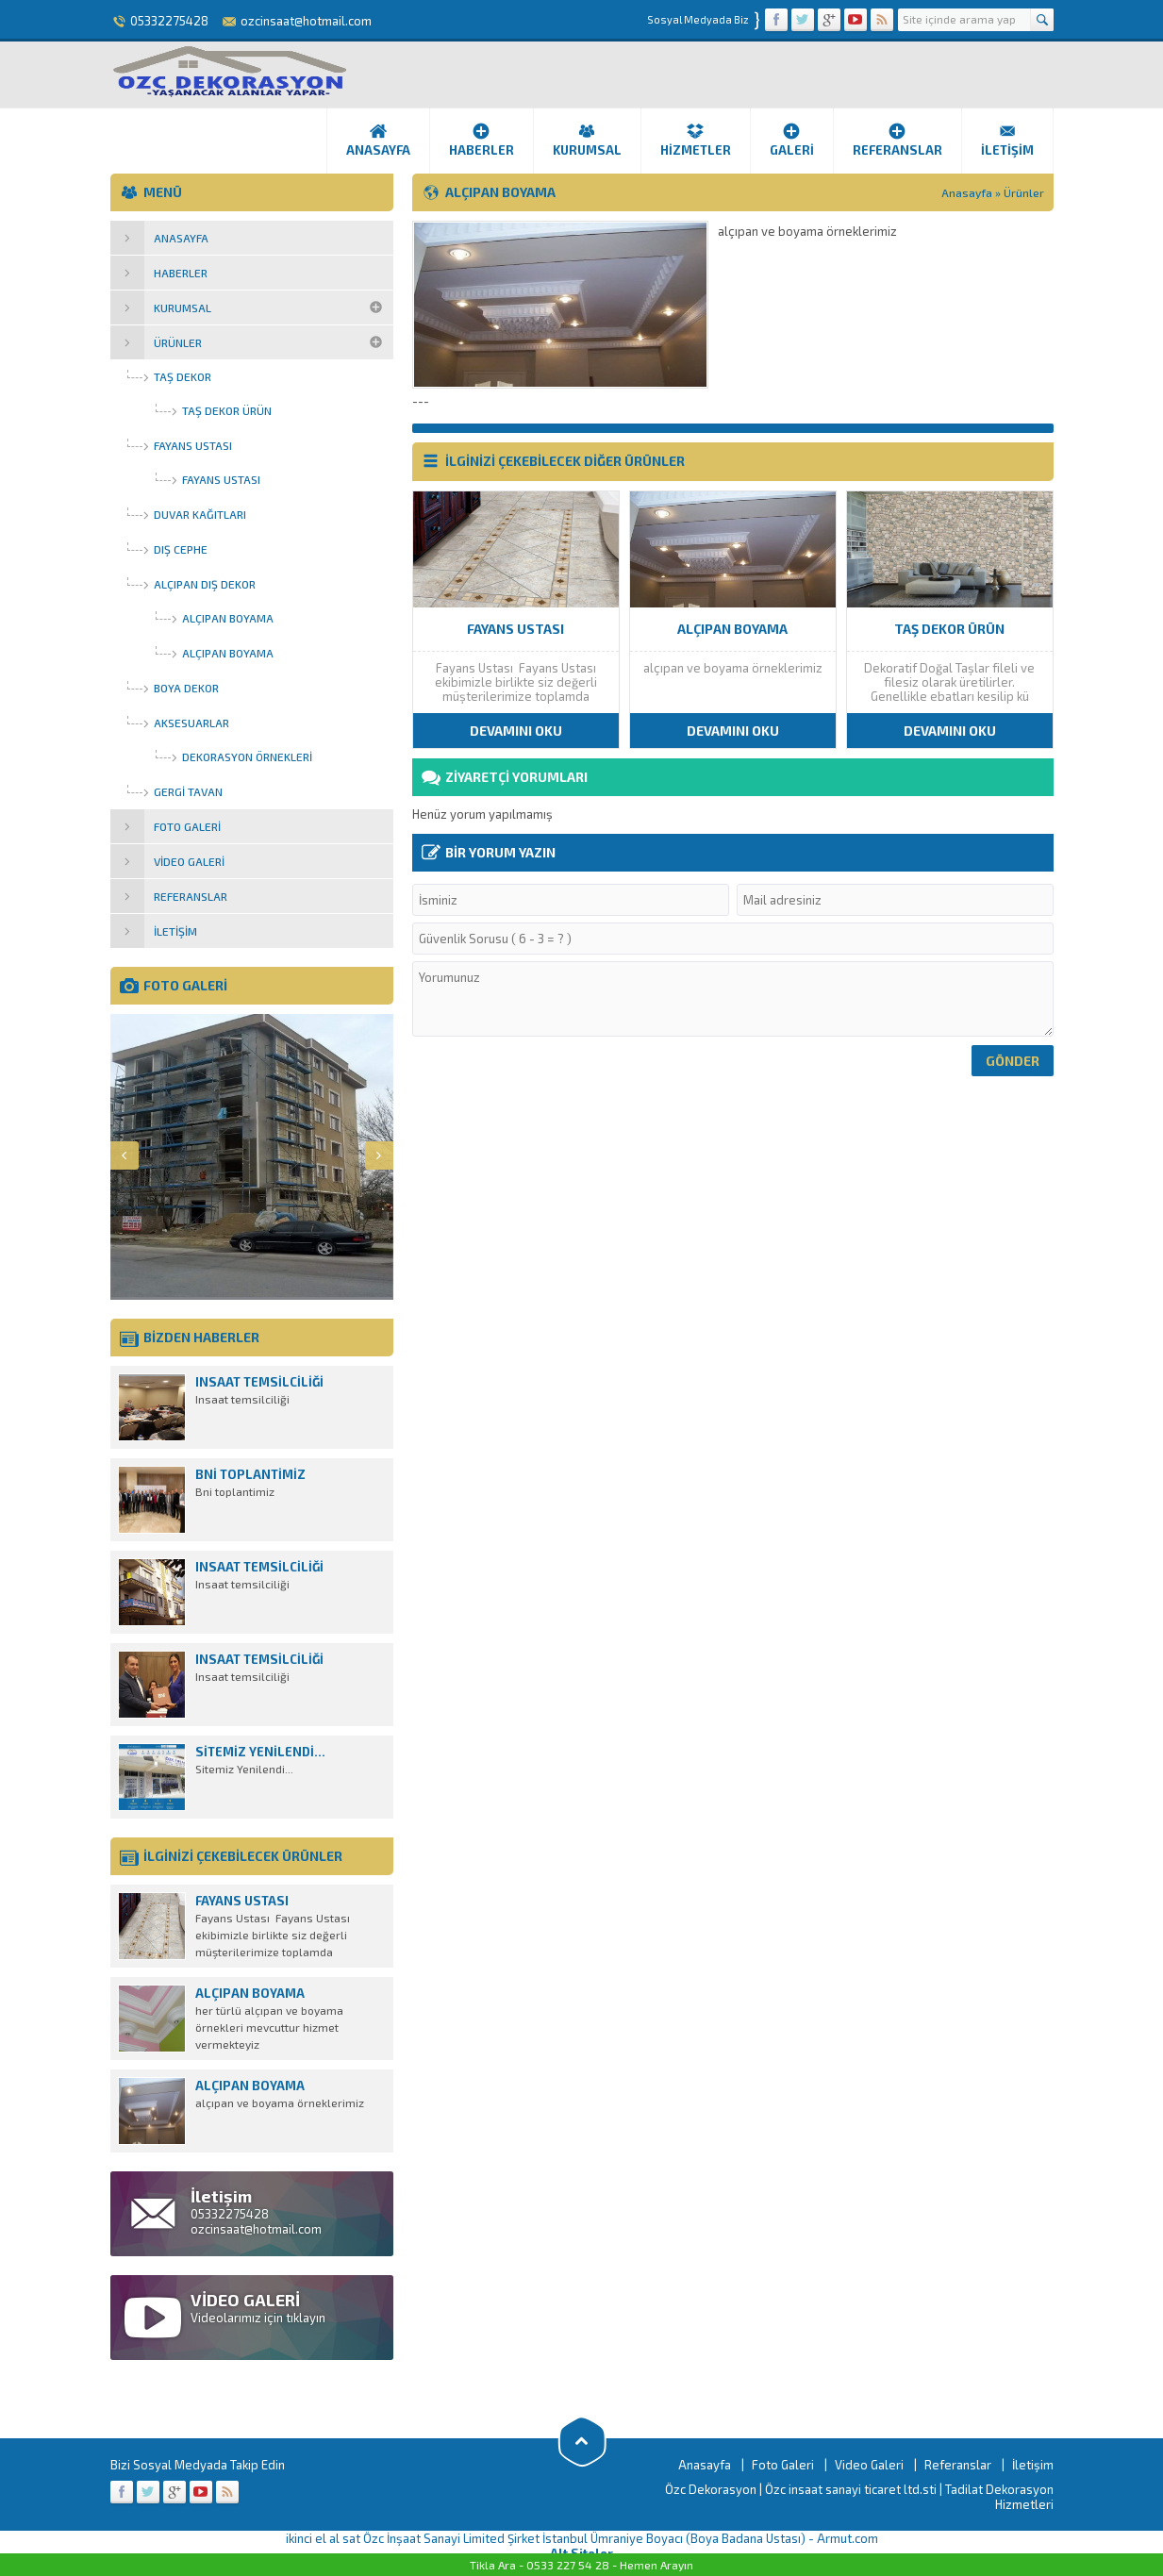 The height and width of the screenshot is (2576, 1163). Describe the element at coordinates (869, 2464) in the screenshot. I see `Video Galeri` at that location.